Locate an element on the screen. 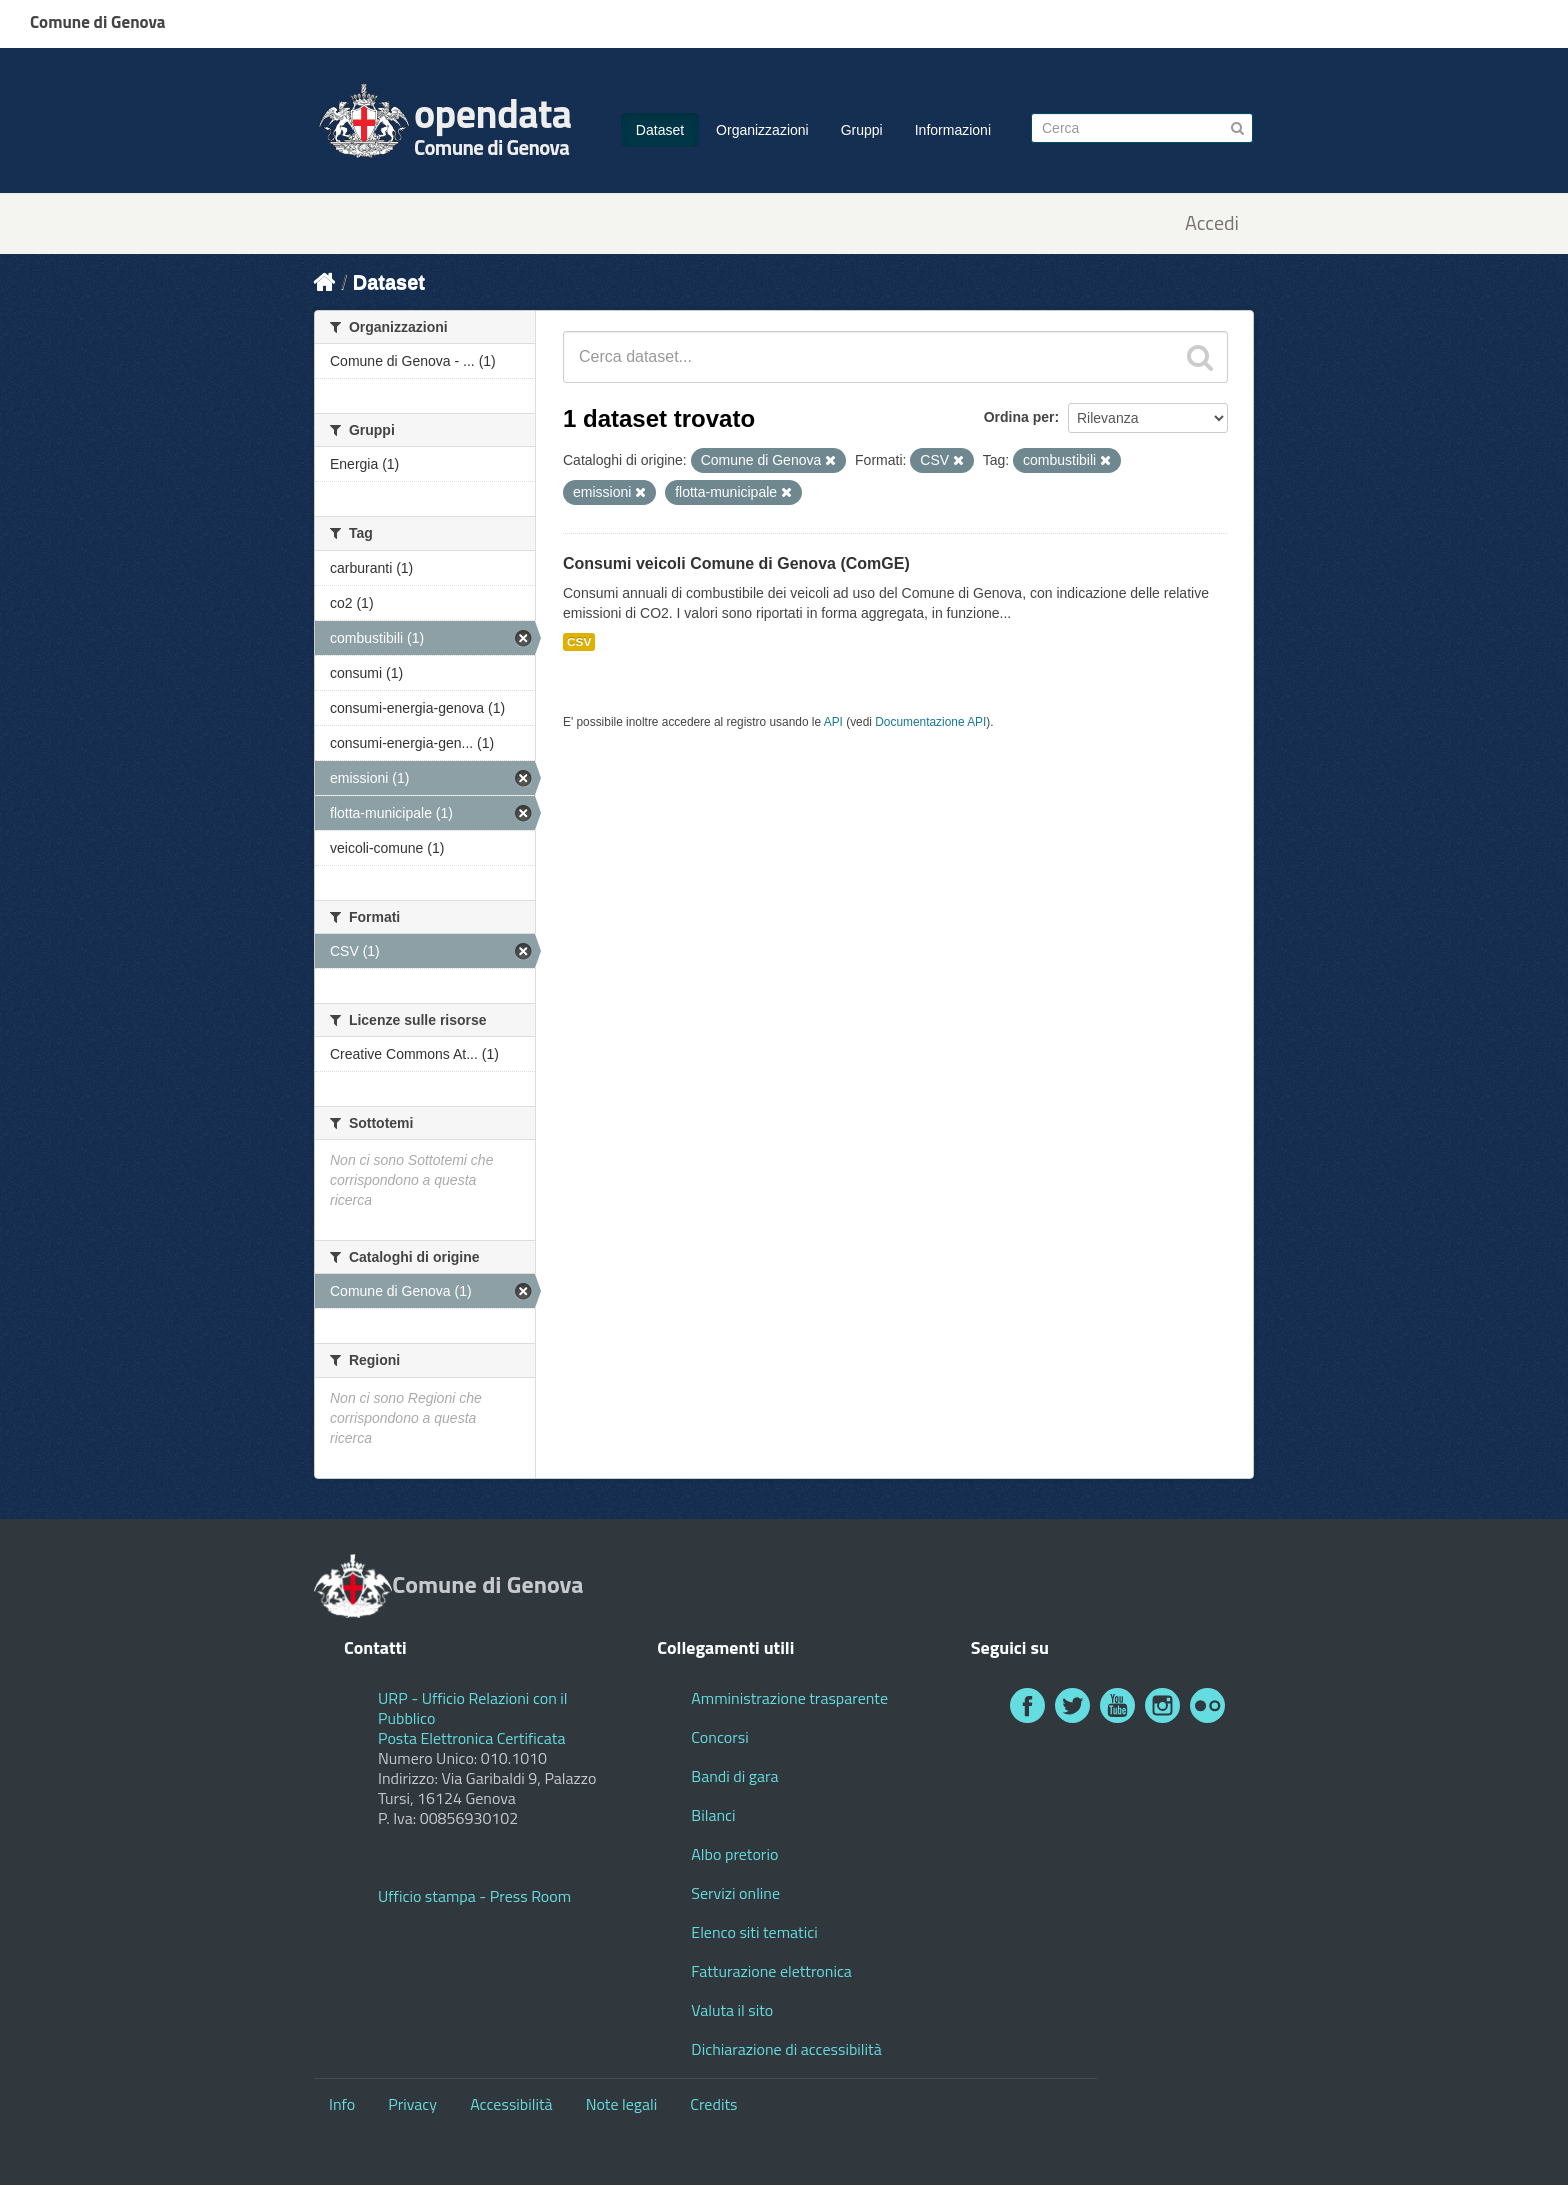 Image resolution: width=1568 pixels, height=2185 pixels. API is located at coordinates (833, 722).